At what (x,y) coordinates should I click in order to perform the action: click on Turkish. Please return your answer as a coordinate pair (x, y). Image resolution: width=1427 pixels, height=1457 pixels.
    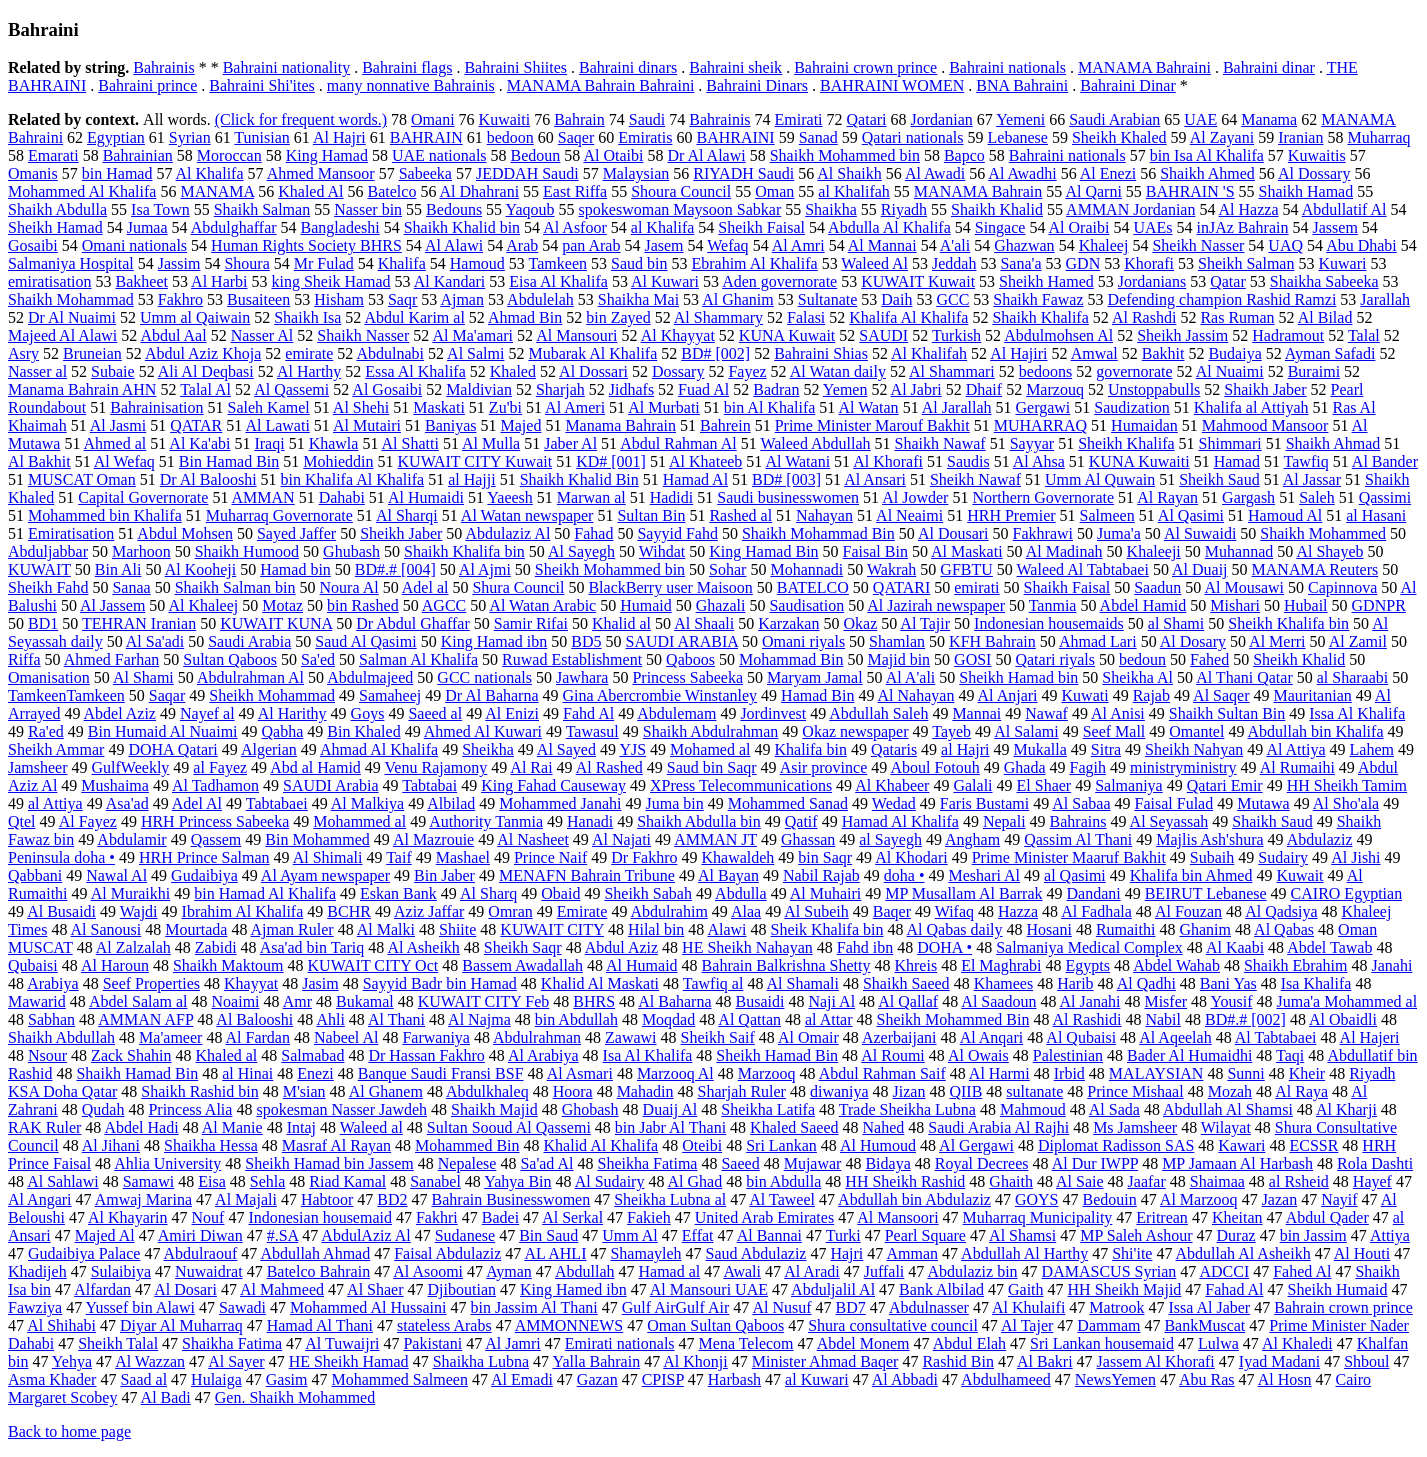
    Looking at the image, I should click on (956, 335).